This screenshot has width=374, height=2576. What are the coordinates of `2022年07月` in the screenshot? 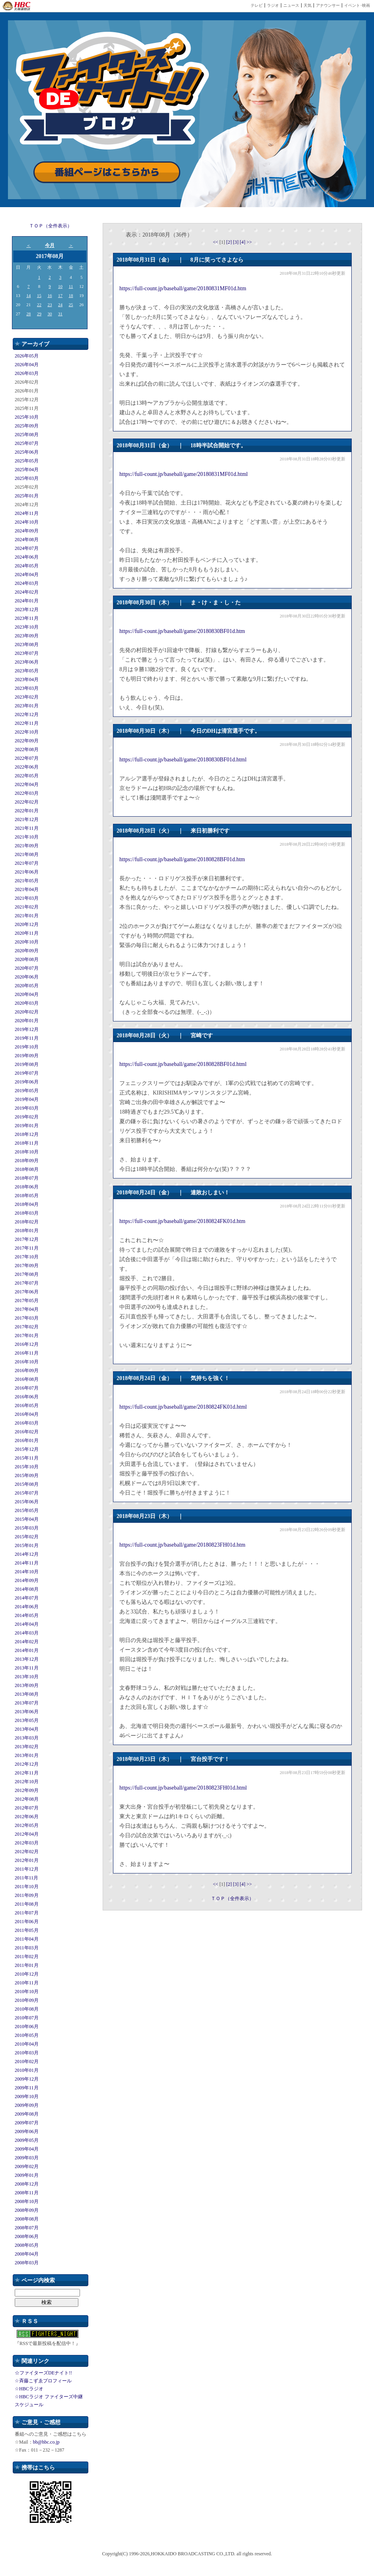 It's located at (27, 758).